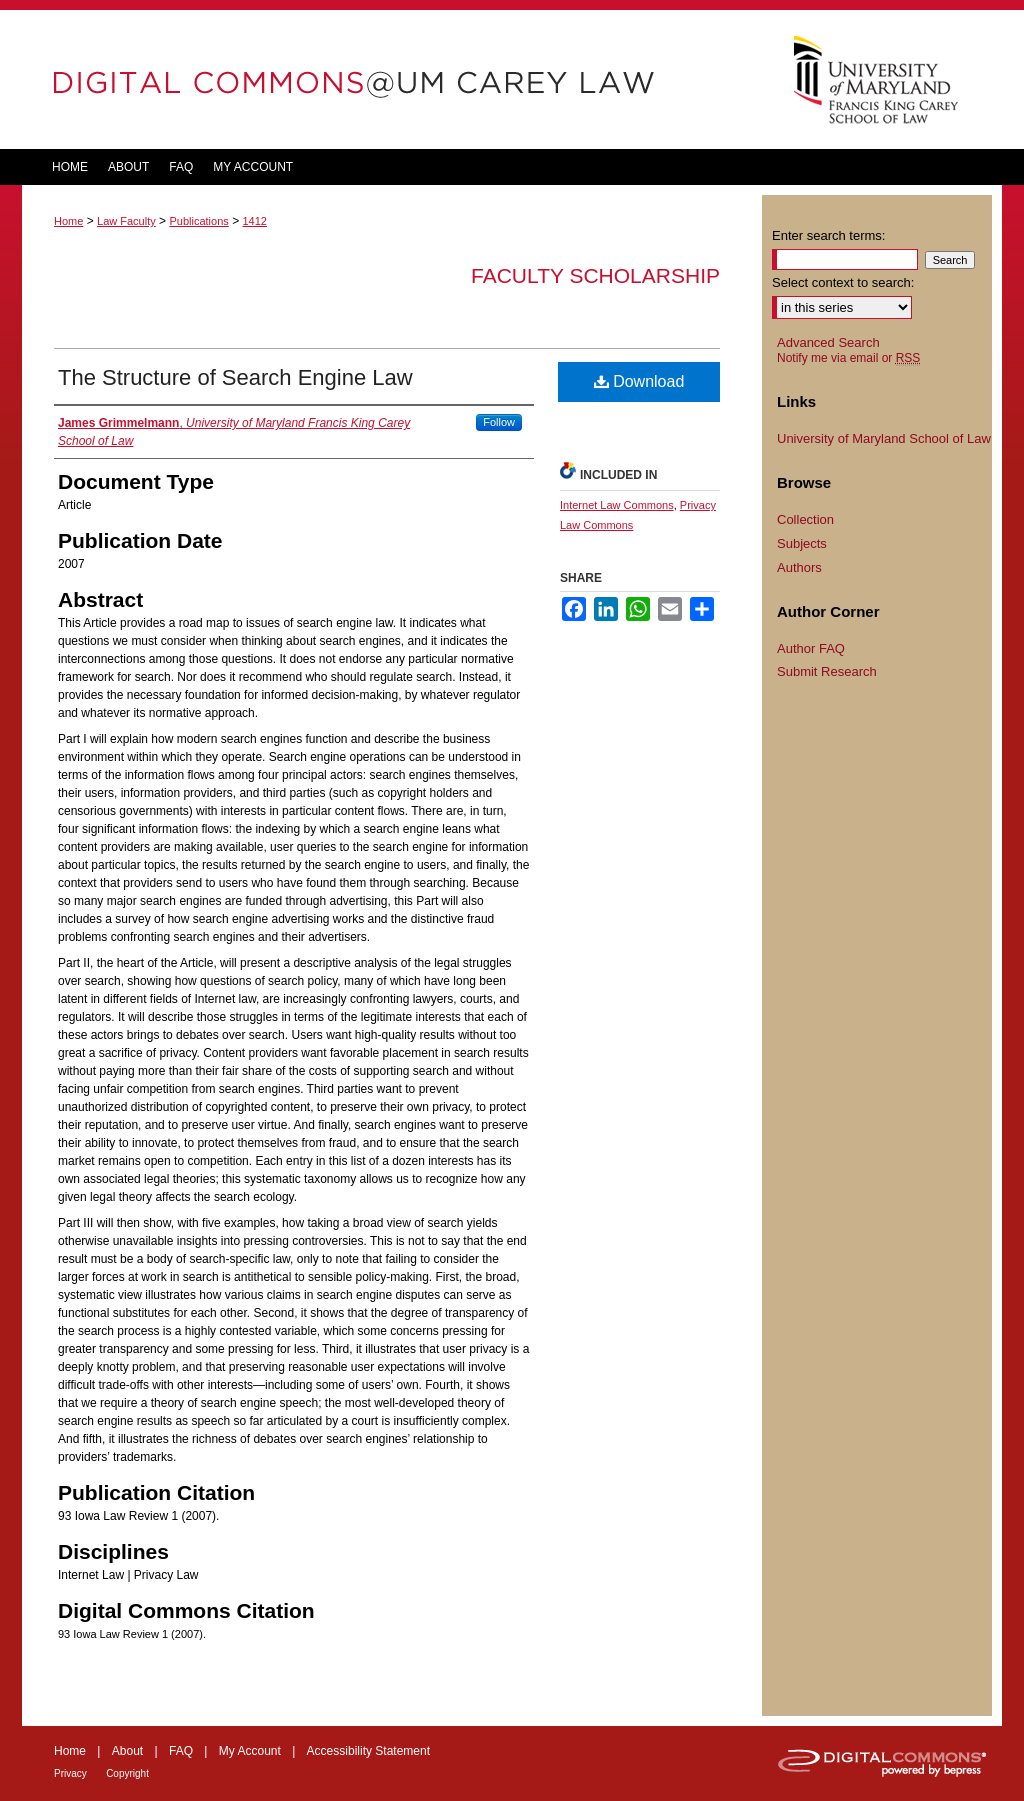 The image size is (1024, 1801). Describe the element at coordinates (827, 671) in the screenshot. I see `Submit Research` at that location.